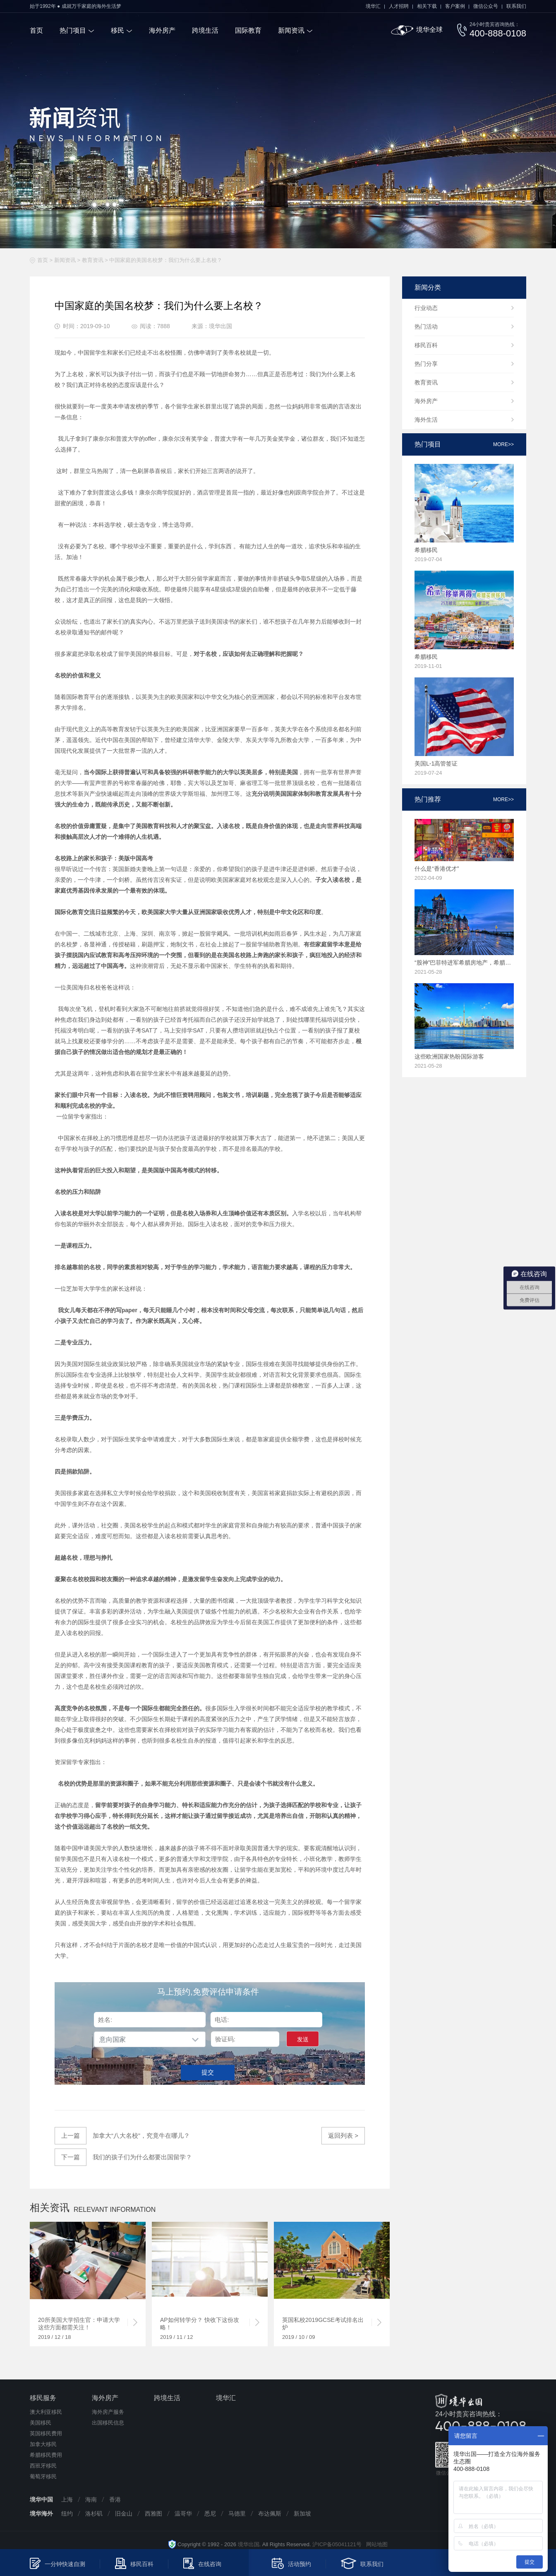  I want to click on 客户案例, so click(455, 6).